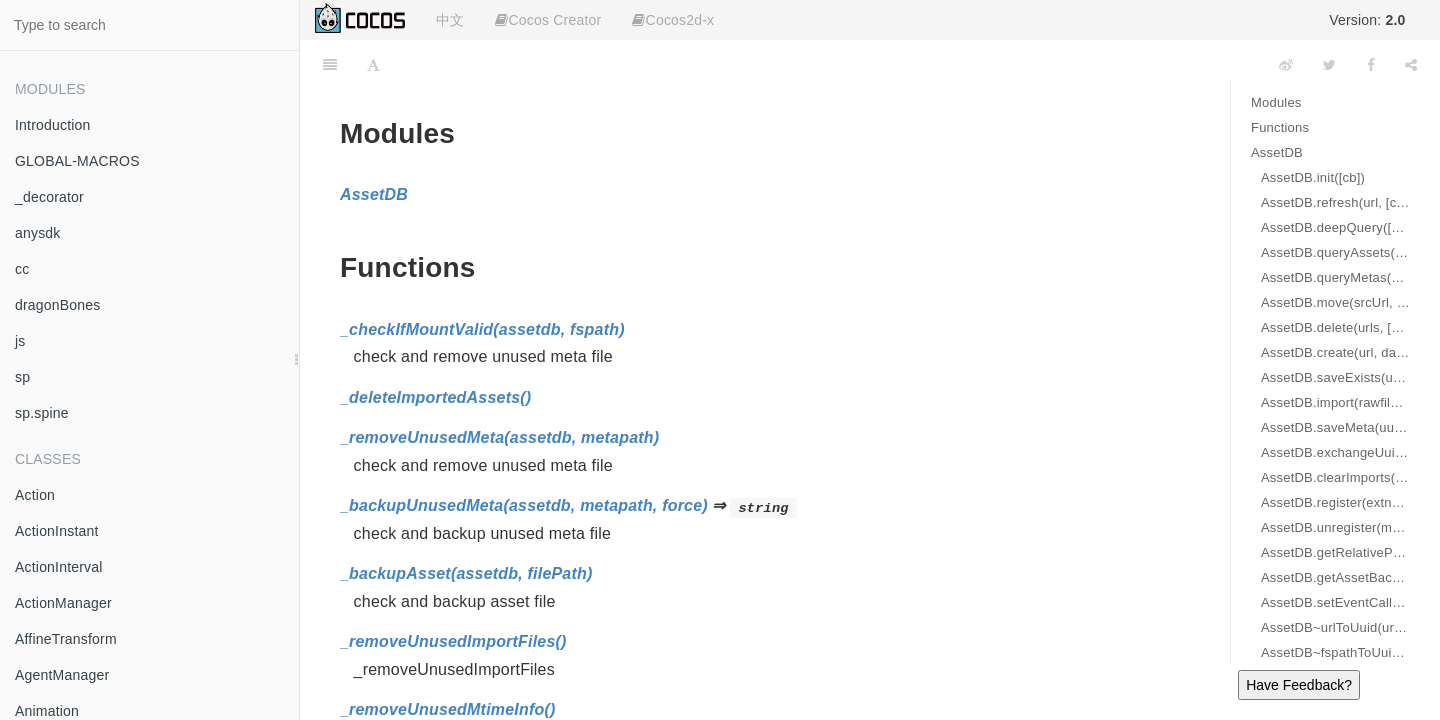  I want to click on _backupUnusedMeta(assetdb, metapath, force), so click(524, 505).